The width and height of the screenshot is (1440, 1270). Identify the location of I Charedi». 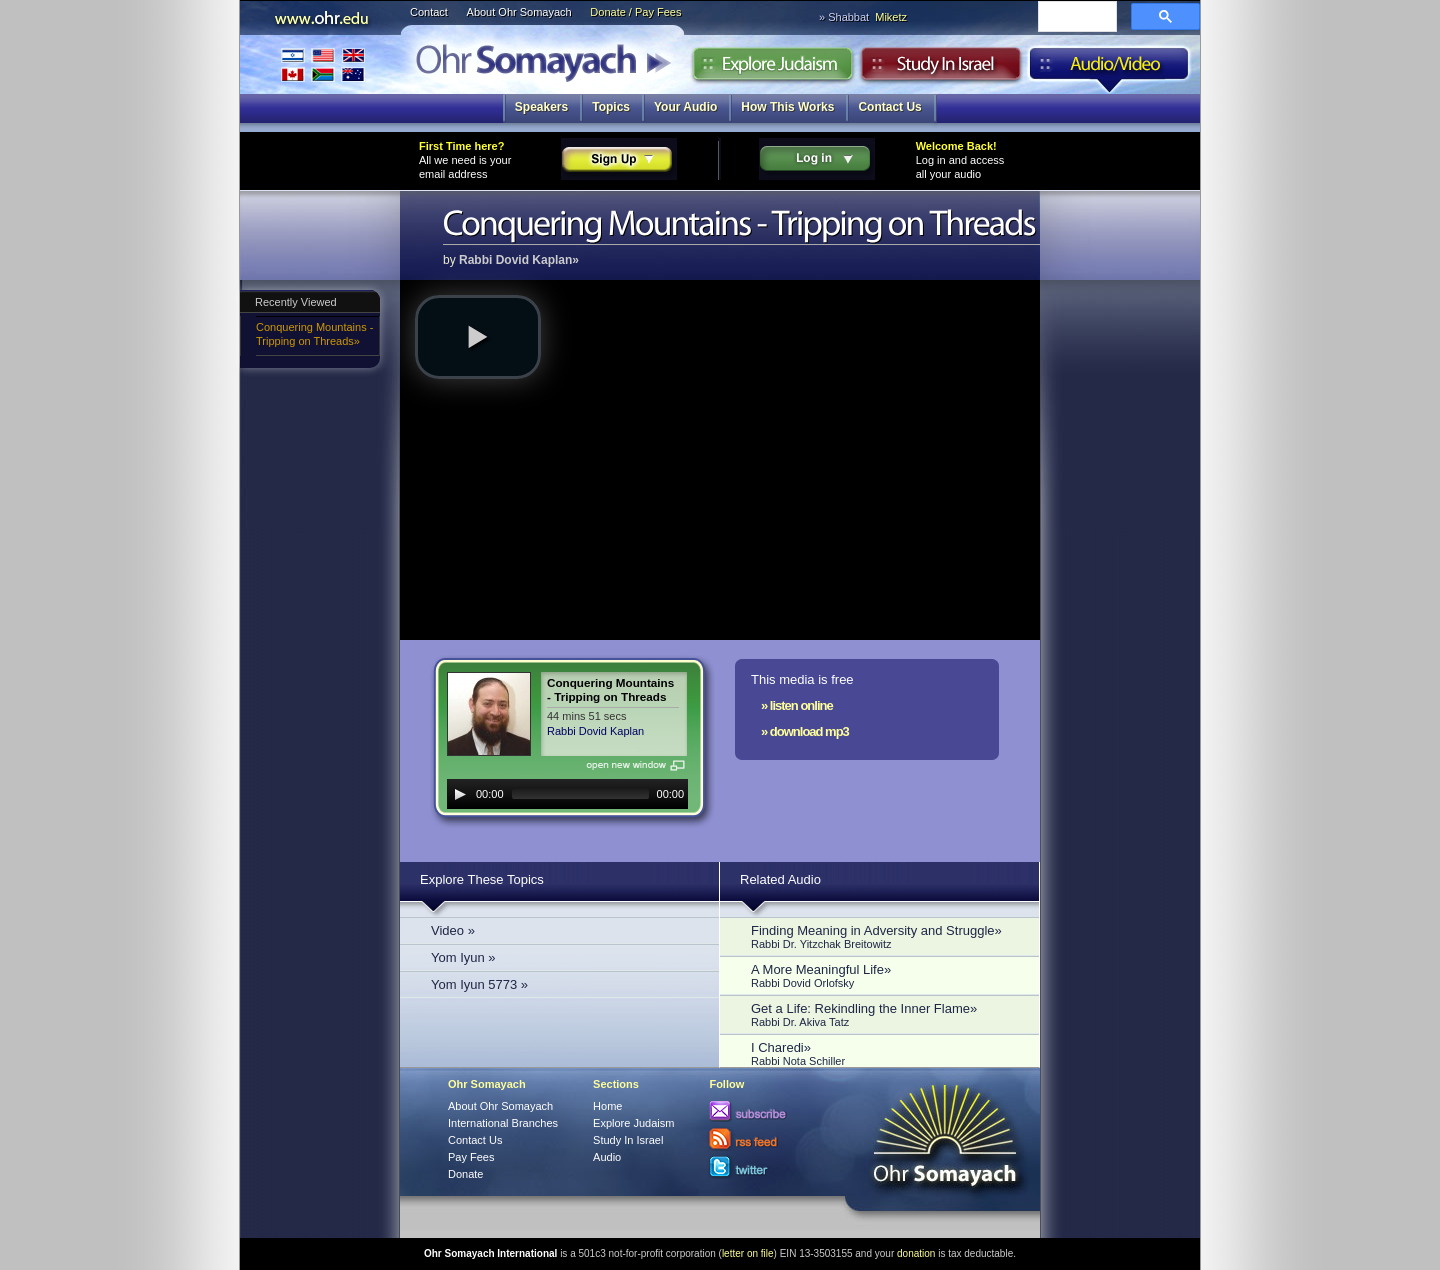
(885, 1053).